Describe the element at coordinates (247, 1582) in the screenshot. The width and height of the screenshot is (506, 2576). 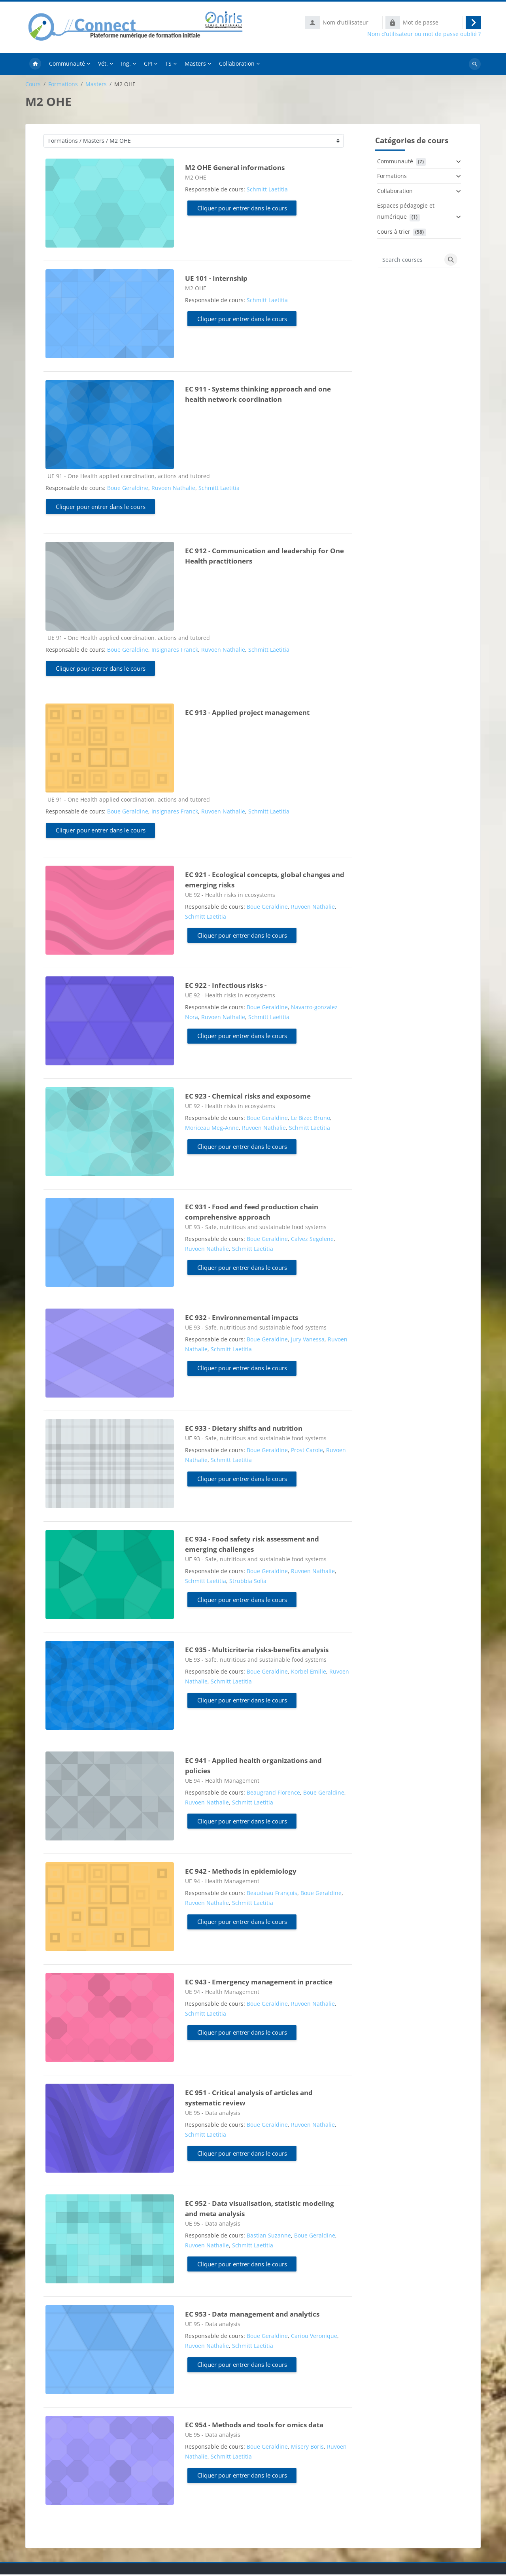
I see `Strubbia Sofia` at that location.